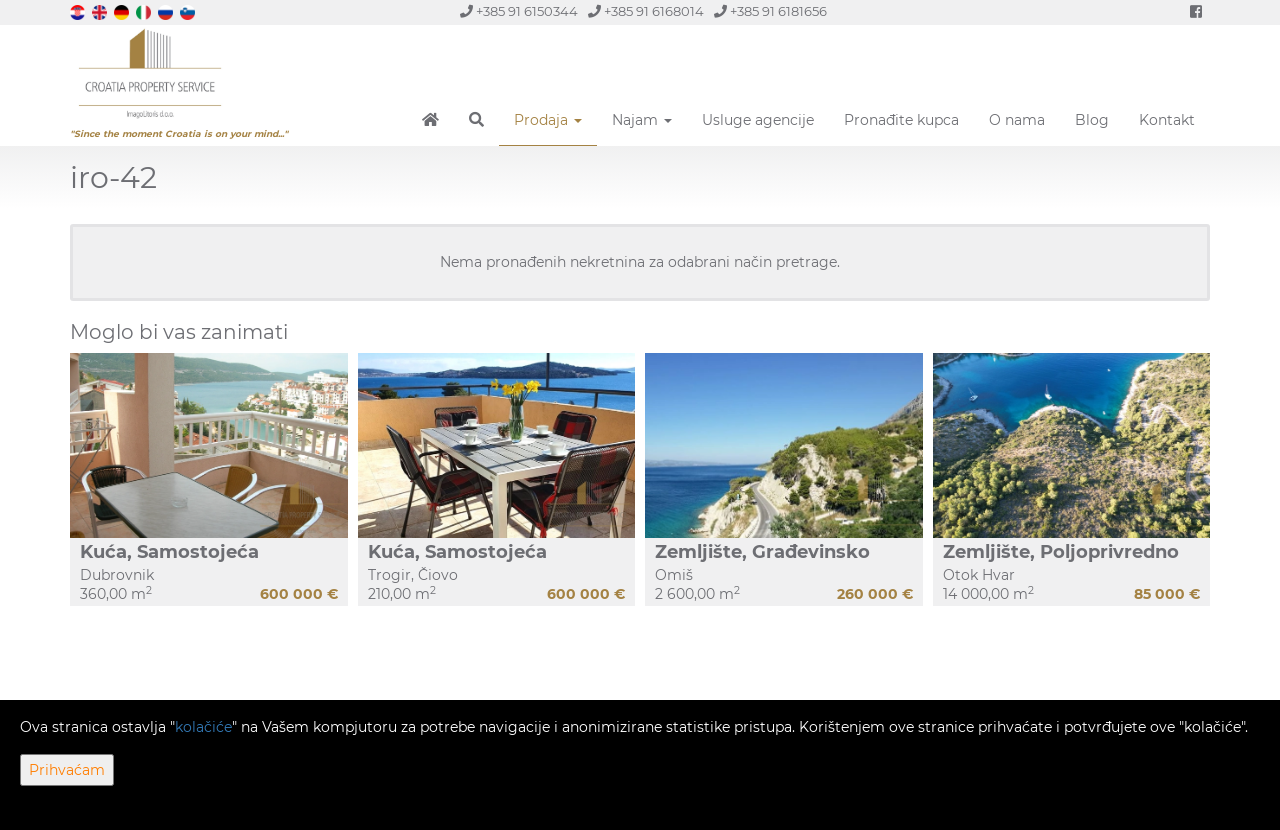 This screenshot has width=1280, height=830. What do you see at coordinates (646, 11) in the screenshot?
I see `+385 91 6168014` at bounding box center [646, 11].